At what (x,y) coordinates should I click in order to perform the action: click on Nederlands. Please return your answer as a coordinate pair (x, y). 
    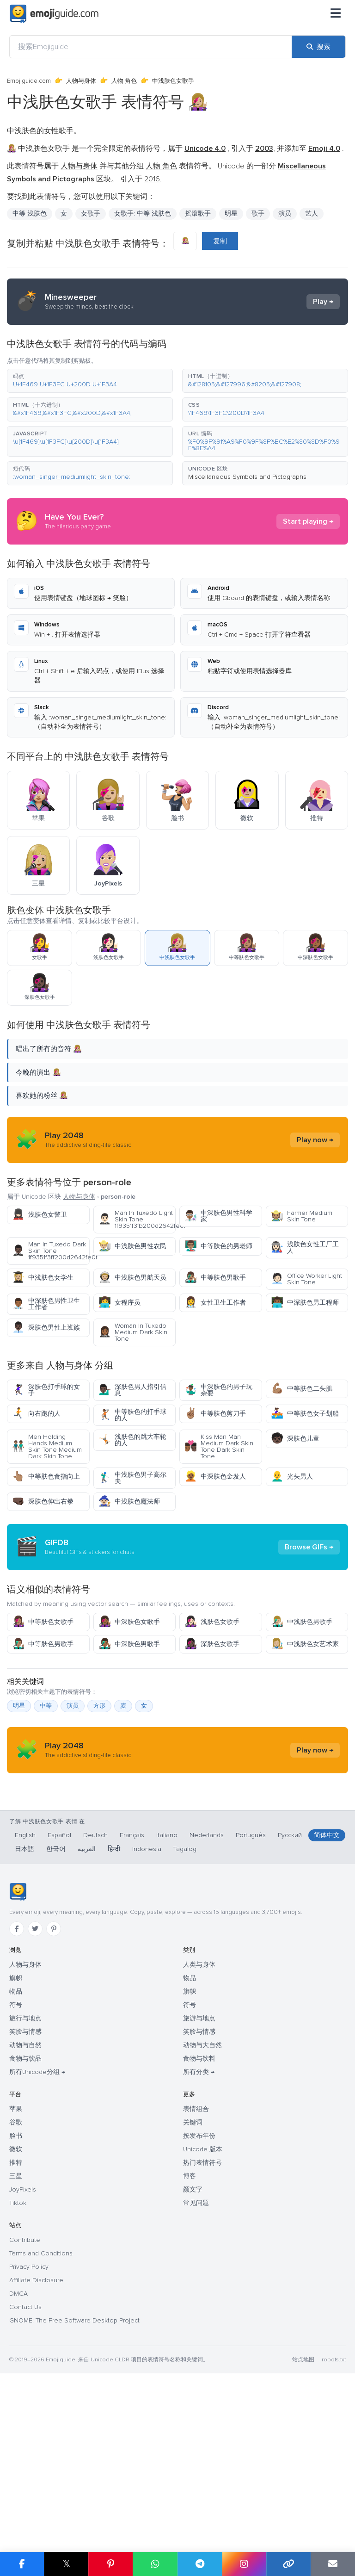
    Looking at the image, I should click on (207, 2011).